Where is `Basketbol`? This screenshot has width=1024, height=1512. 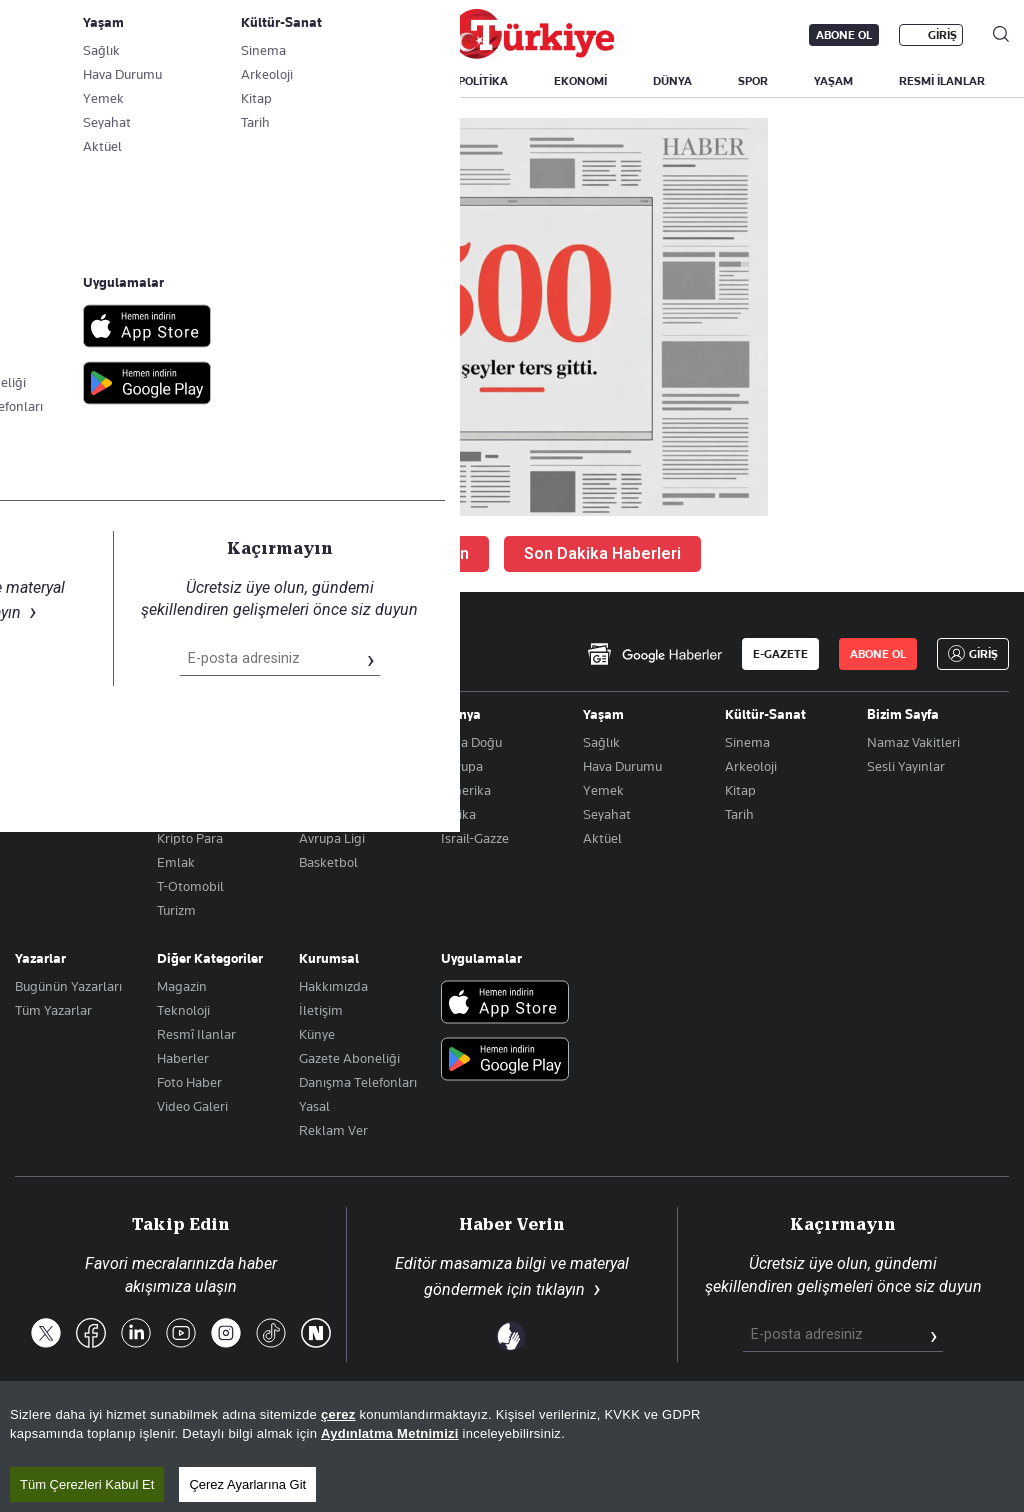 Basketbol is located at coordinates (328, 862).